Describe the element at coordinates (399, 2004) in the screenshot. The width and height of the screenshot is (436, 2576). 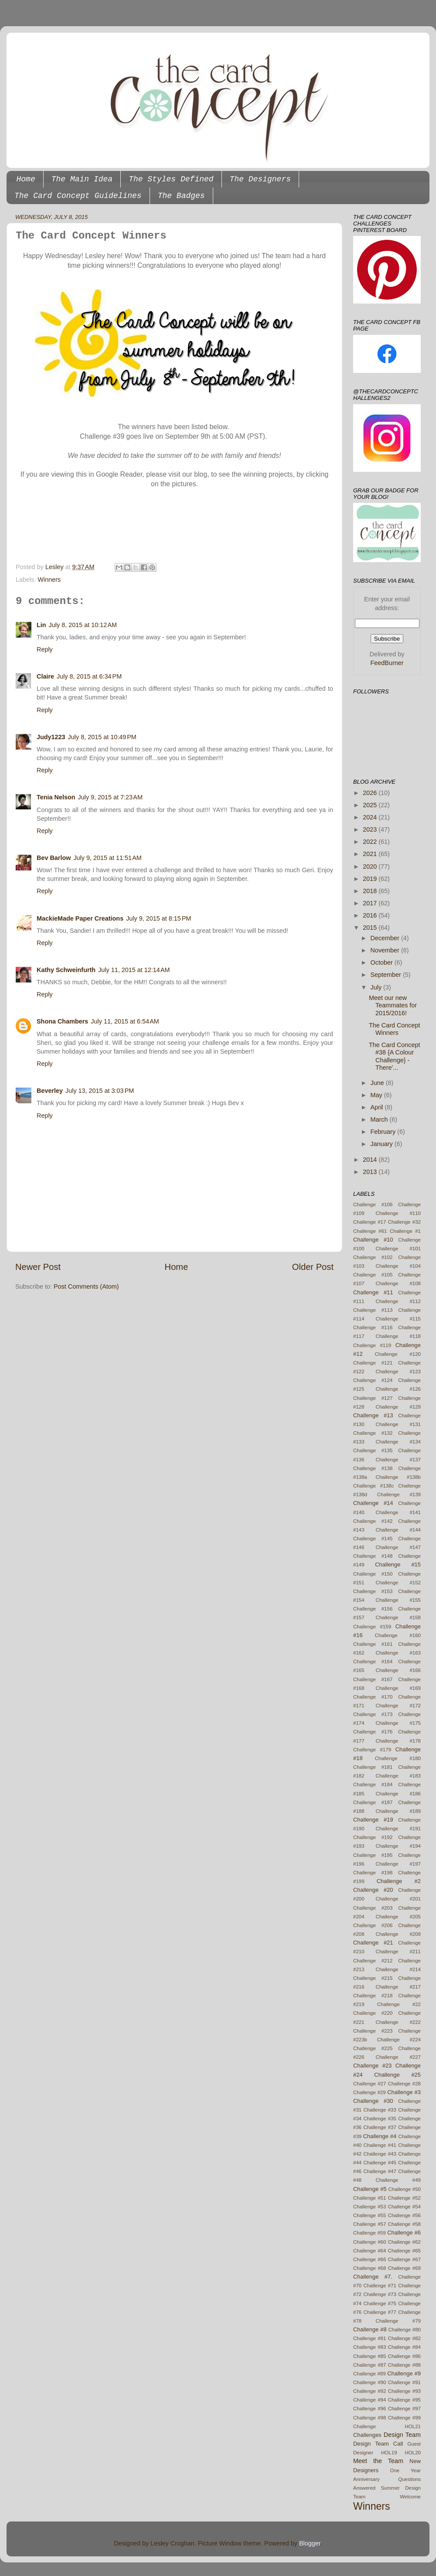
I see `Challenge #22` at that location.